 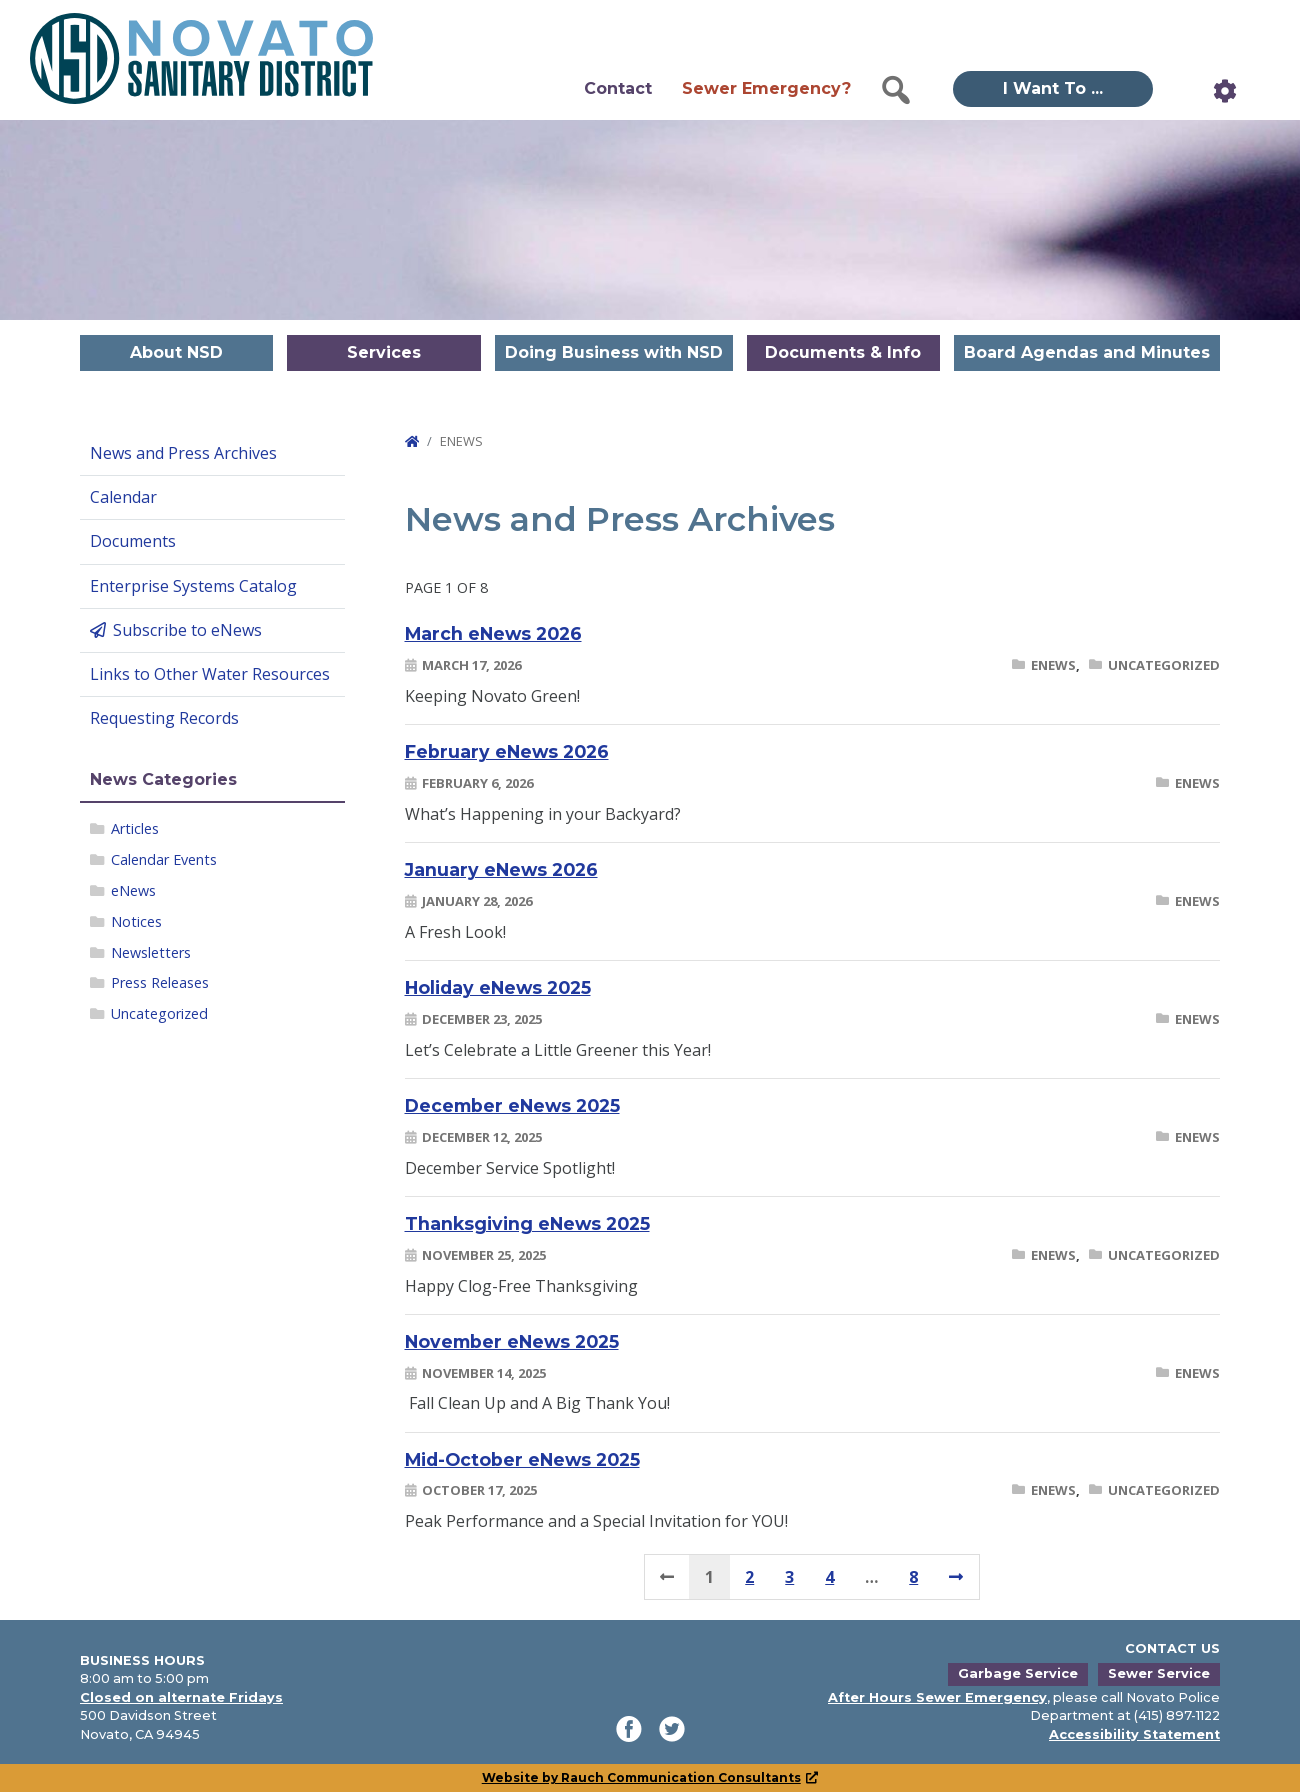 I want to click on Accessibility Statement, so click(x=1134, y=1734).